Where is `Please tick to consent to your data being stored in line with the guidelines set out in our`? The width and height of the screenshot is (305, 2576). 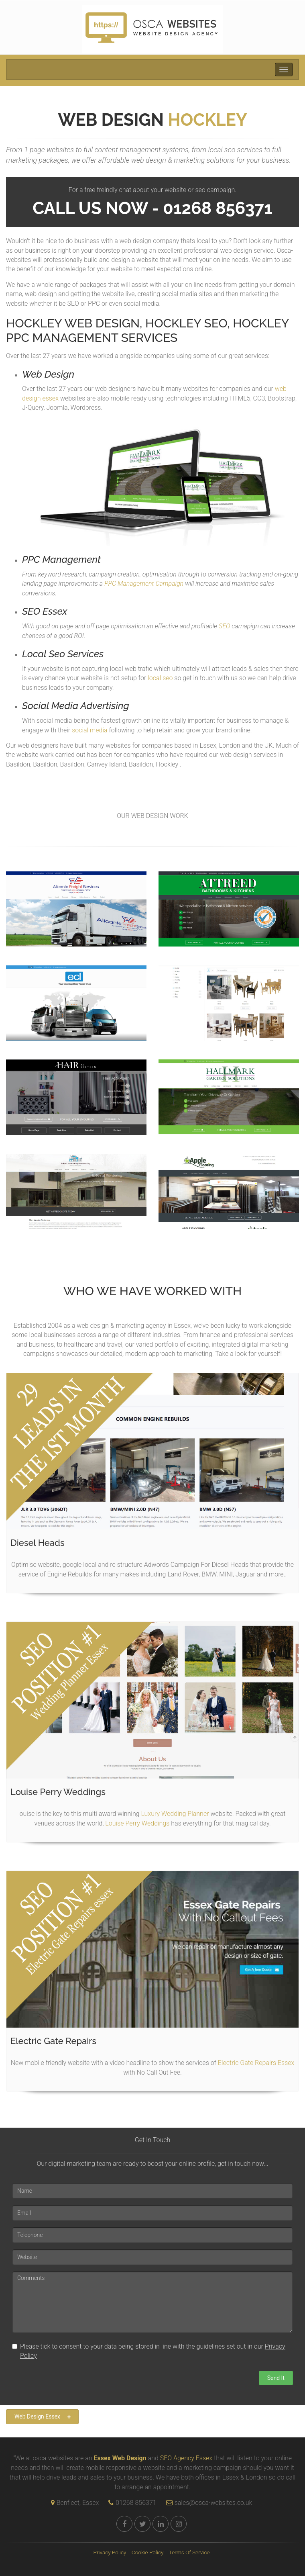
Please tick to consent to your data being stored in line with the guidelines set out in our is located at coordinates (148, 2351).